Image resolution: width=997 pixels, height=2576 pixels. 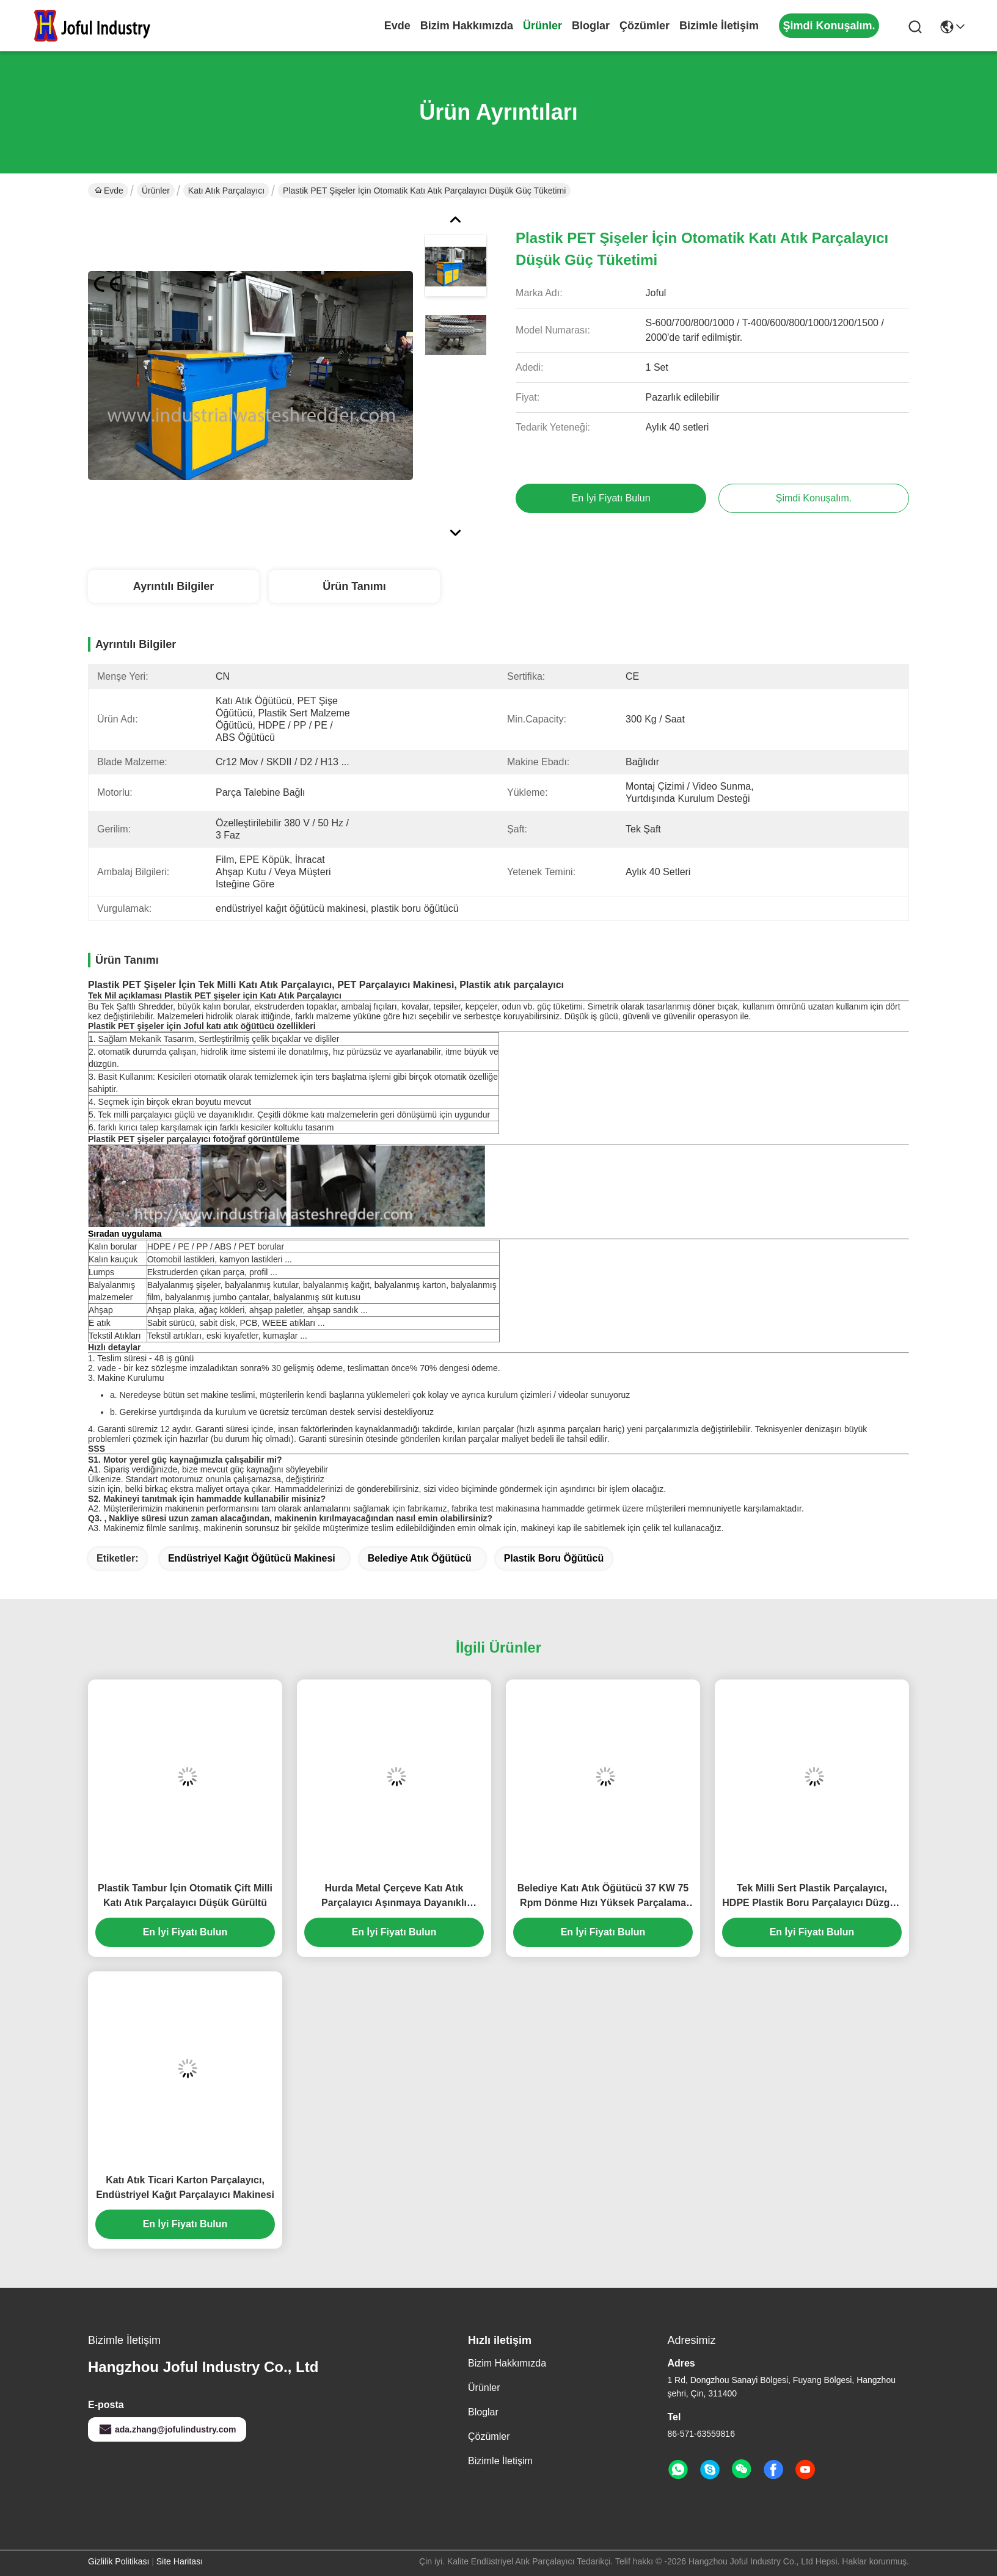 What do you see at coordinates (354, 586) in the screenshot?
I see `Ürün Tanımı` at bounding box center [354, 586].